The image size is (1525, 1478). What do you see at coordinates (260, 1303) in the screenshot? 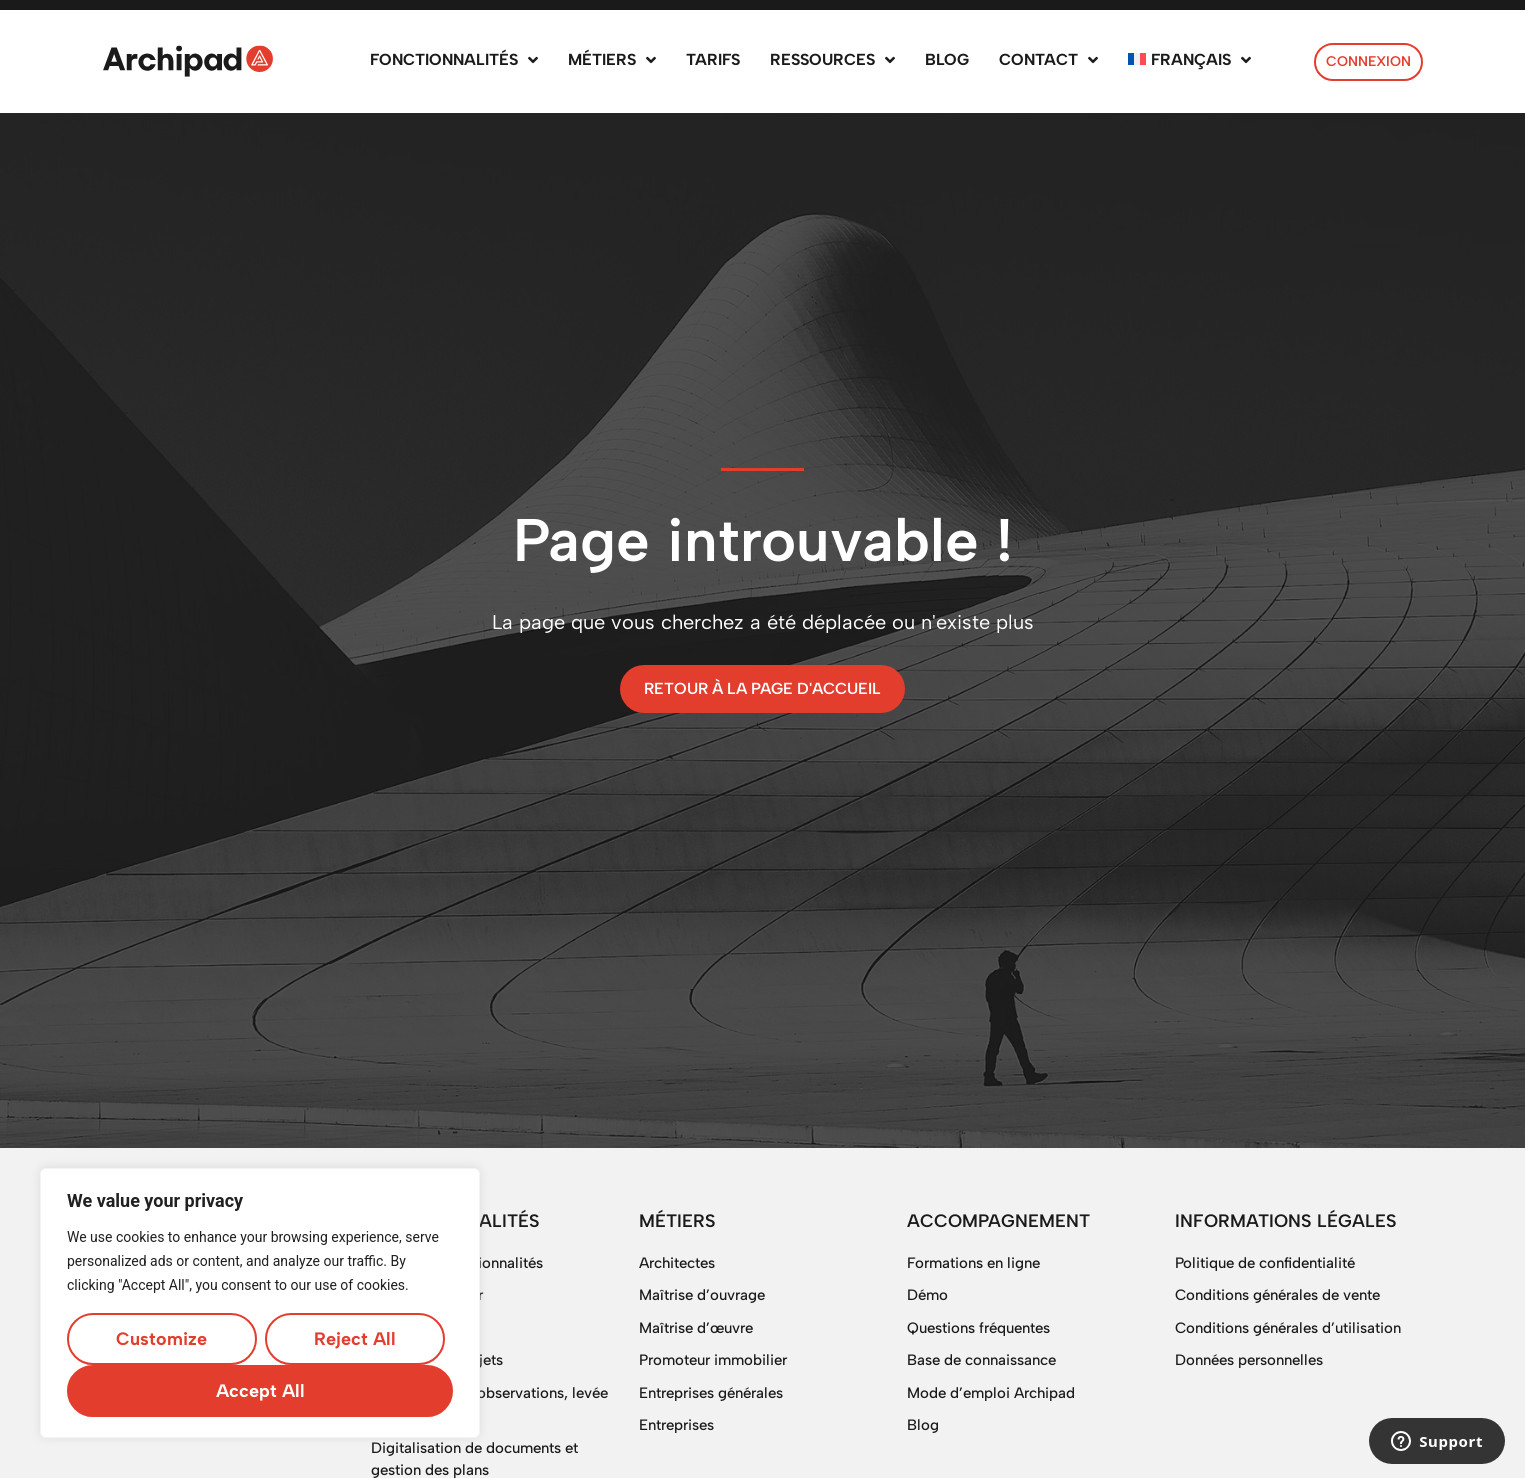
I see `[region]` at bounding box center [260, 1303].